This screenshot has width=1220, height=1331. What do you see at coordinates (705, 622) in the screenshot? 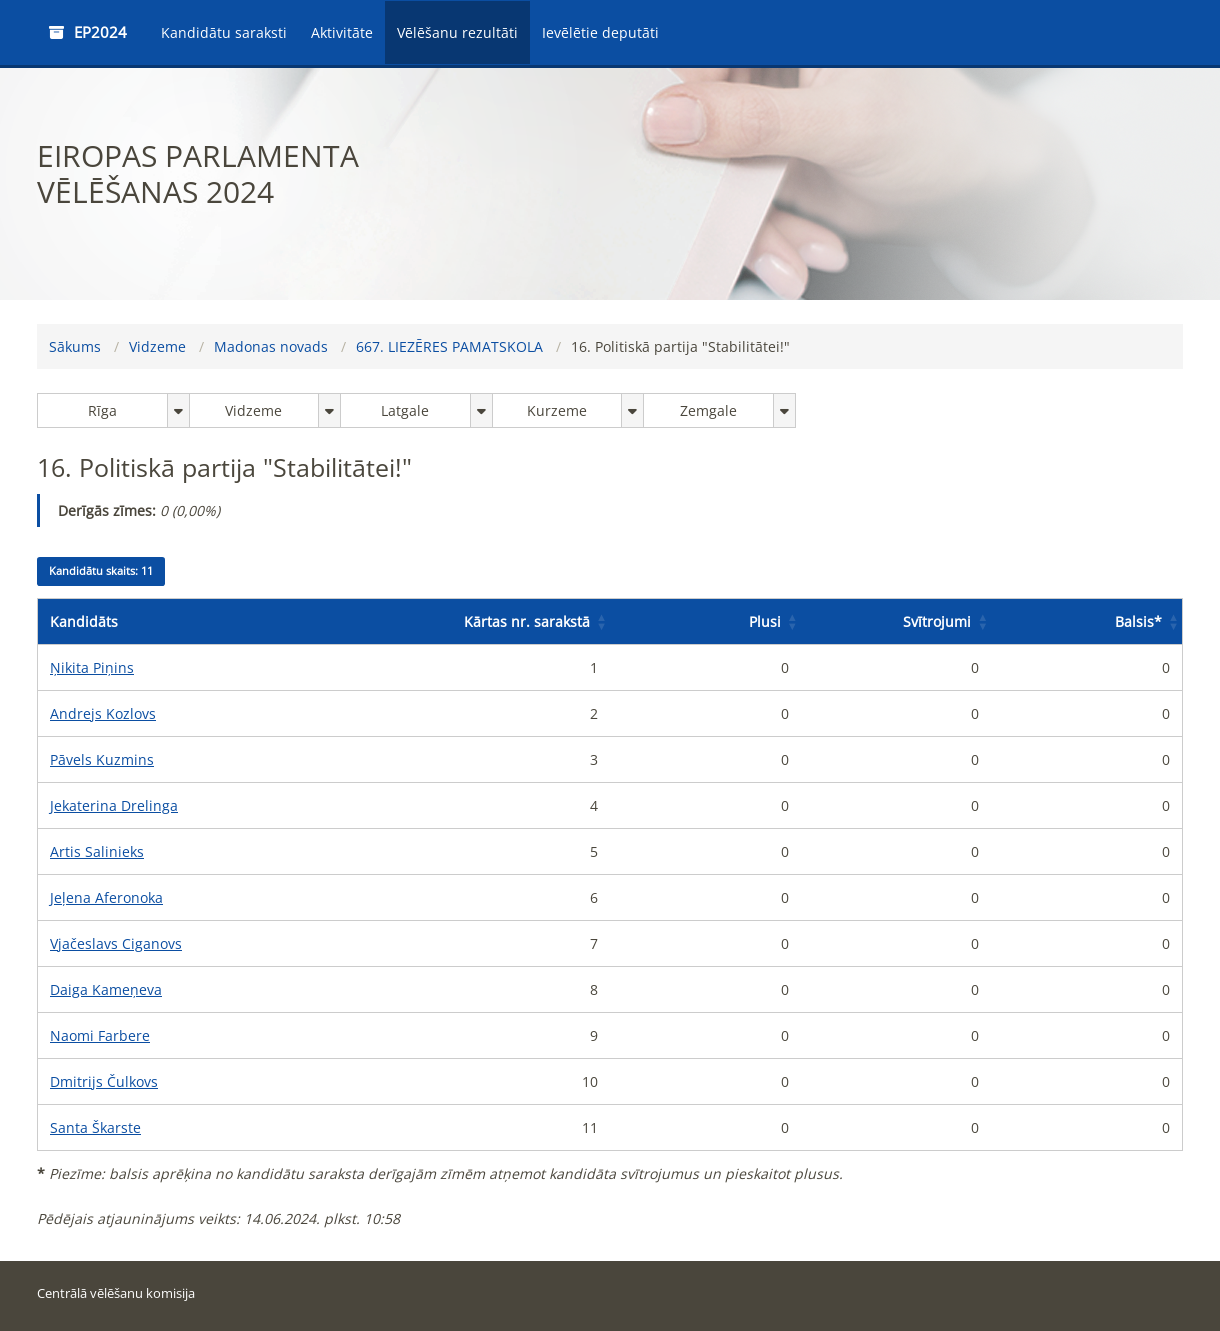
I see `[Plusi: Activate to sort]` at bounding box center [705, 622].